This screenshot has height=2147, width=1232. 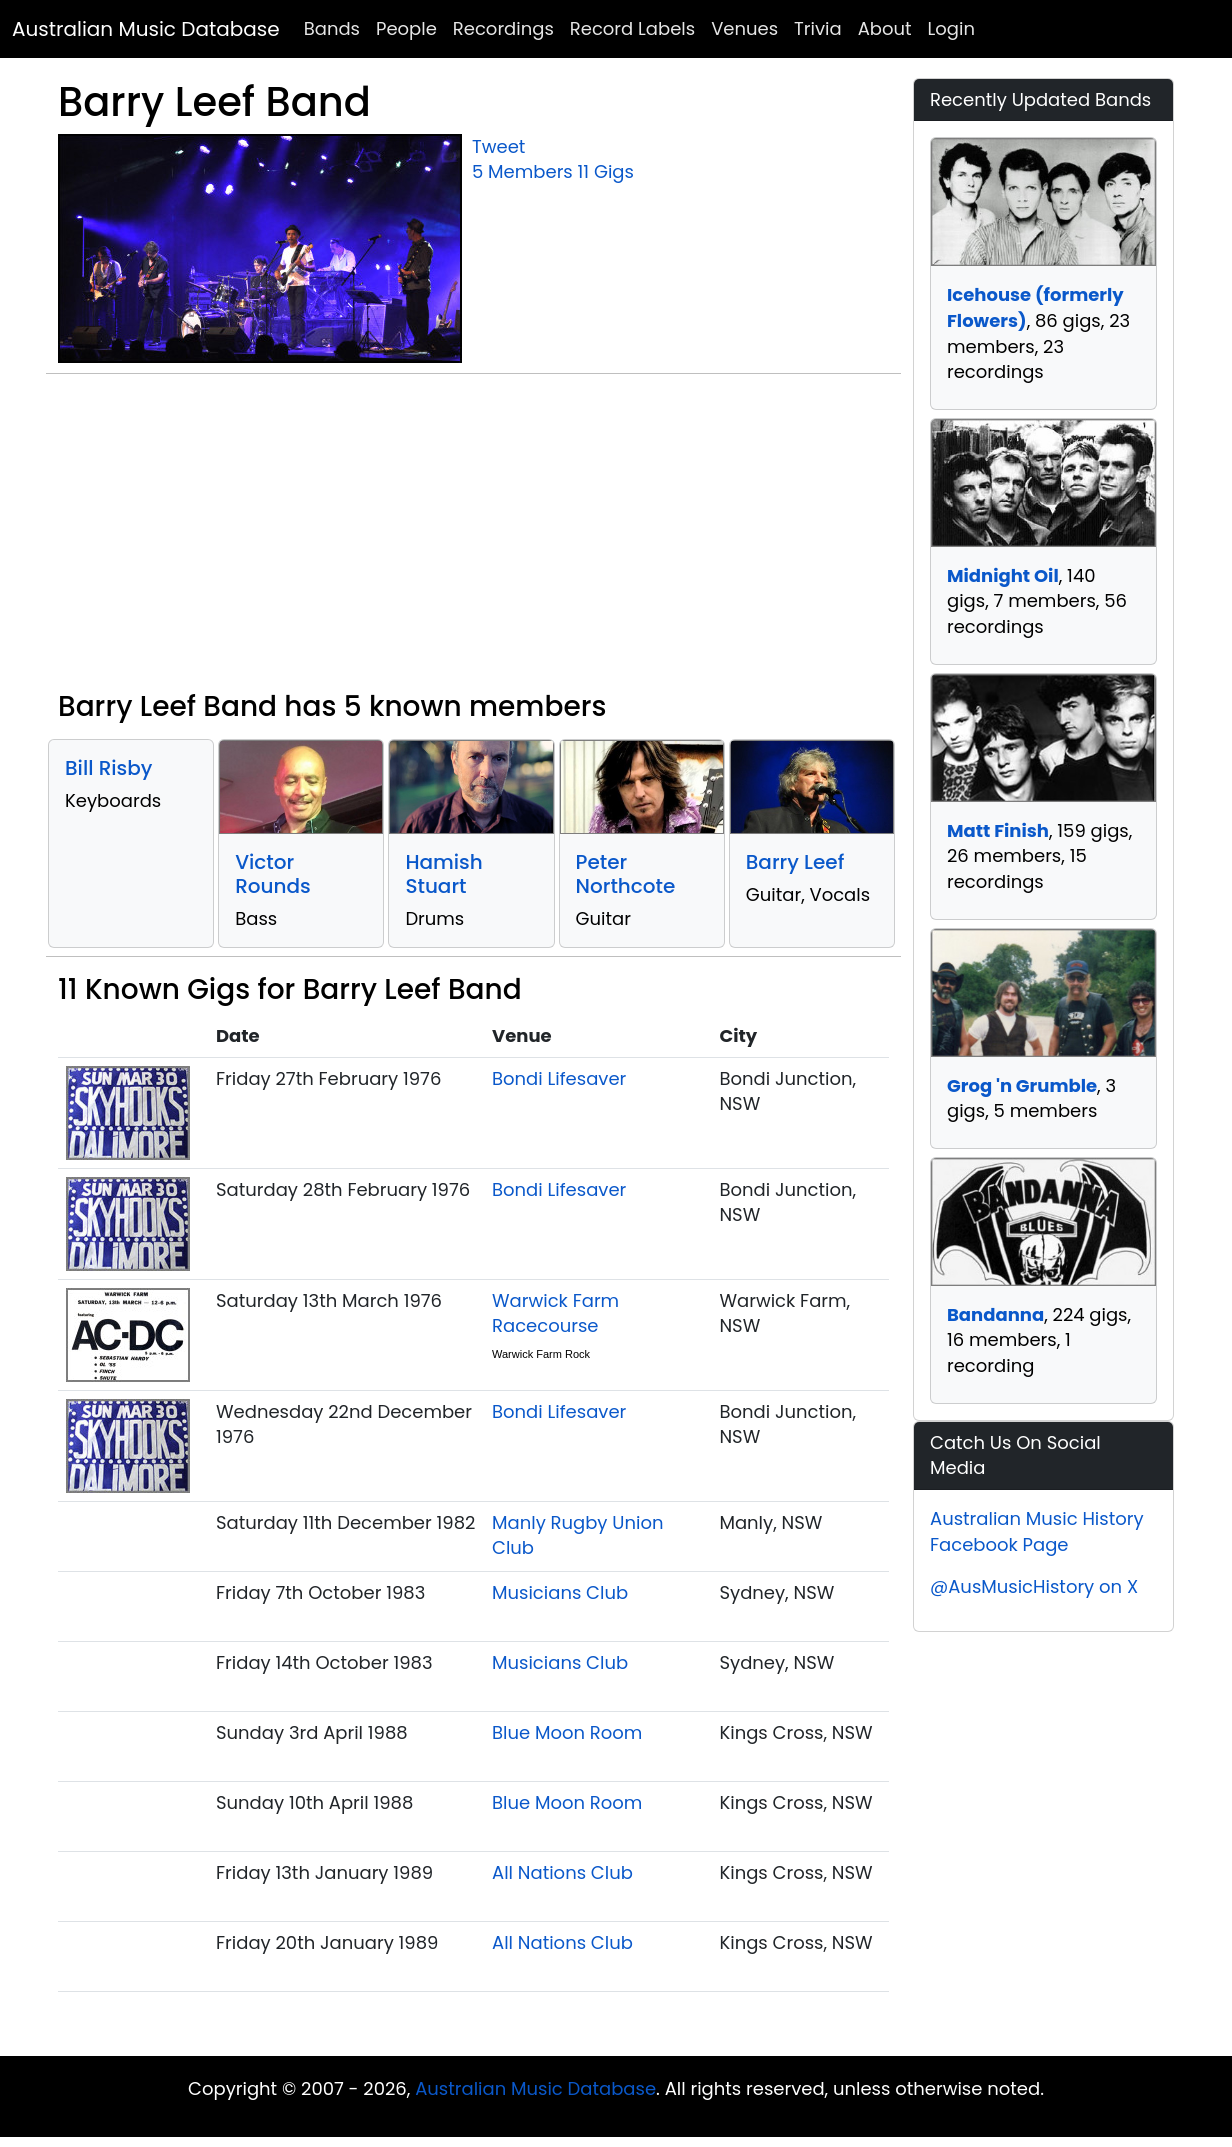 What do you see at coordinates (498, 146) in the screenshot?
I see `Tweet` at bounding box center [498, 146].